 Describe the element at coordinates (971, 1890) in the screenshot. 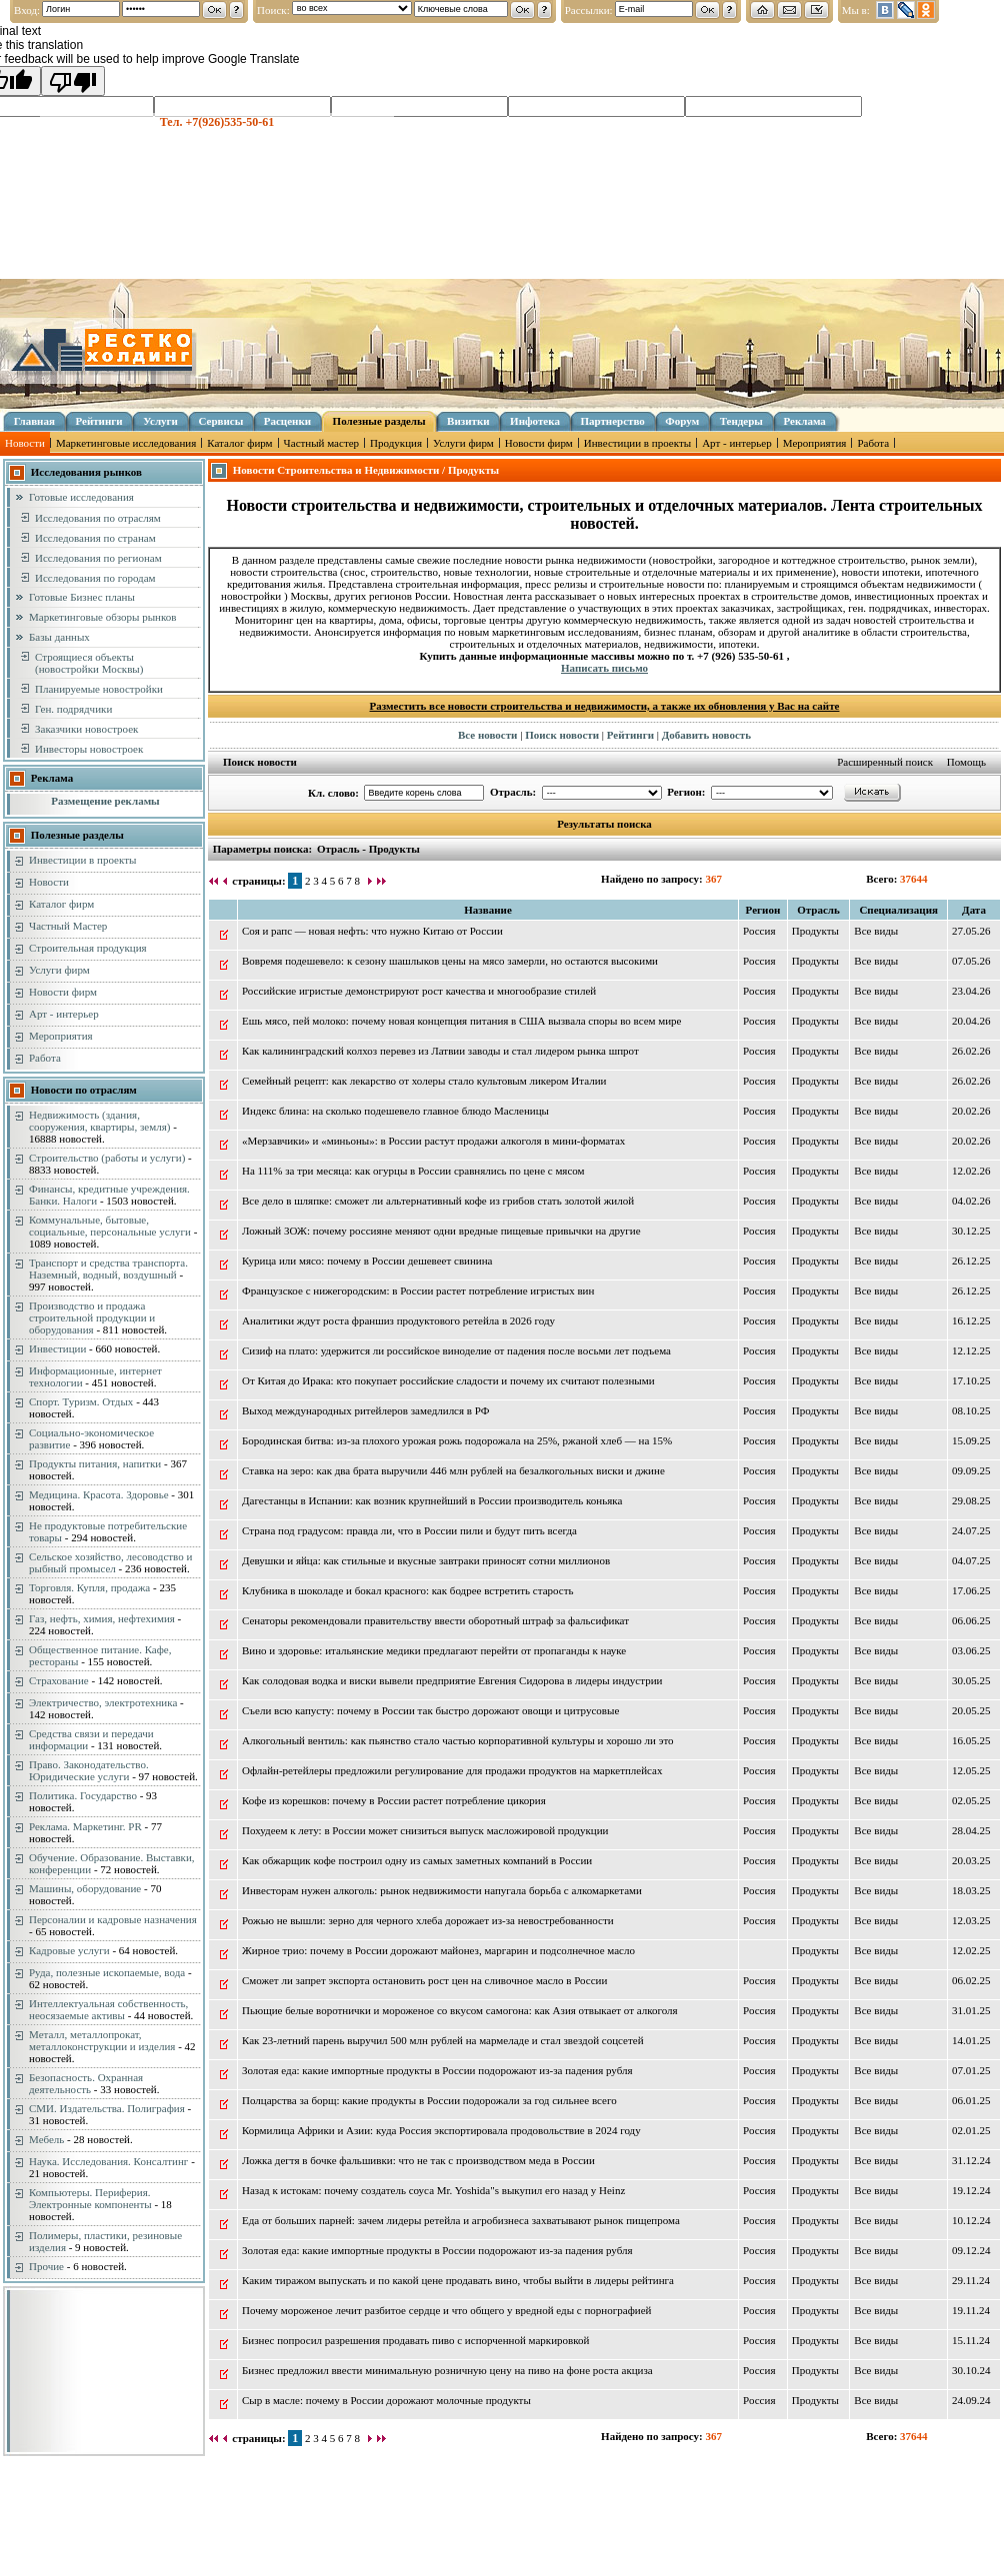

I see `18.03.25` at that location.